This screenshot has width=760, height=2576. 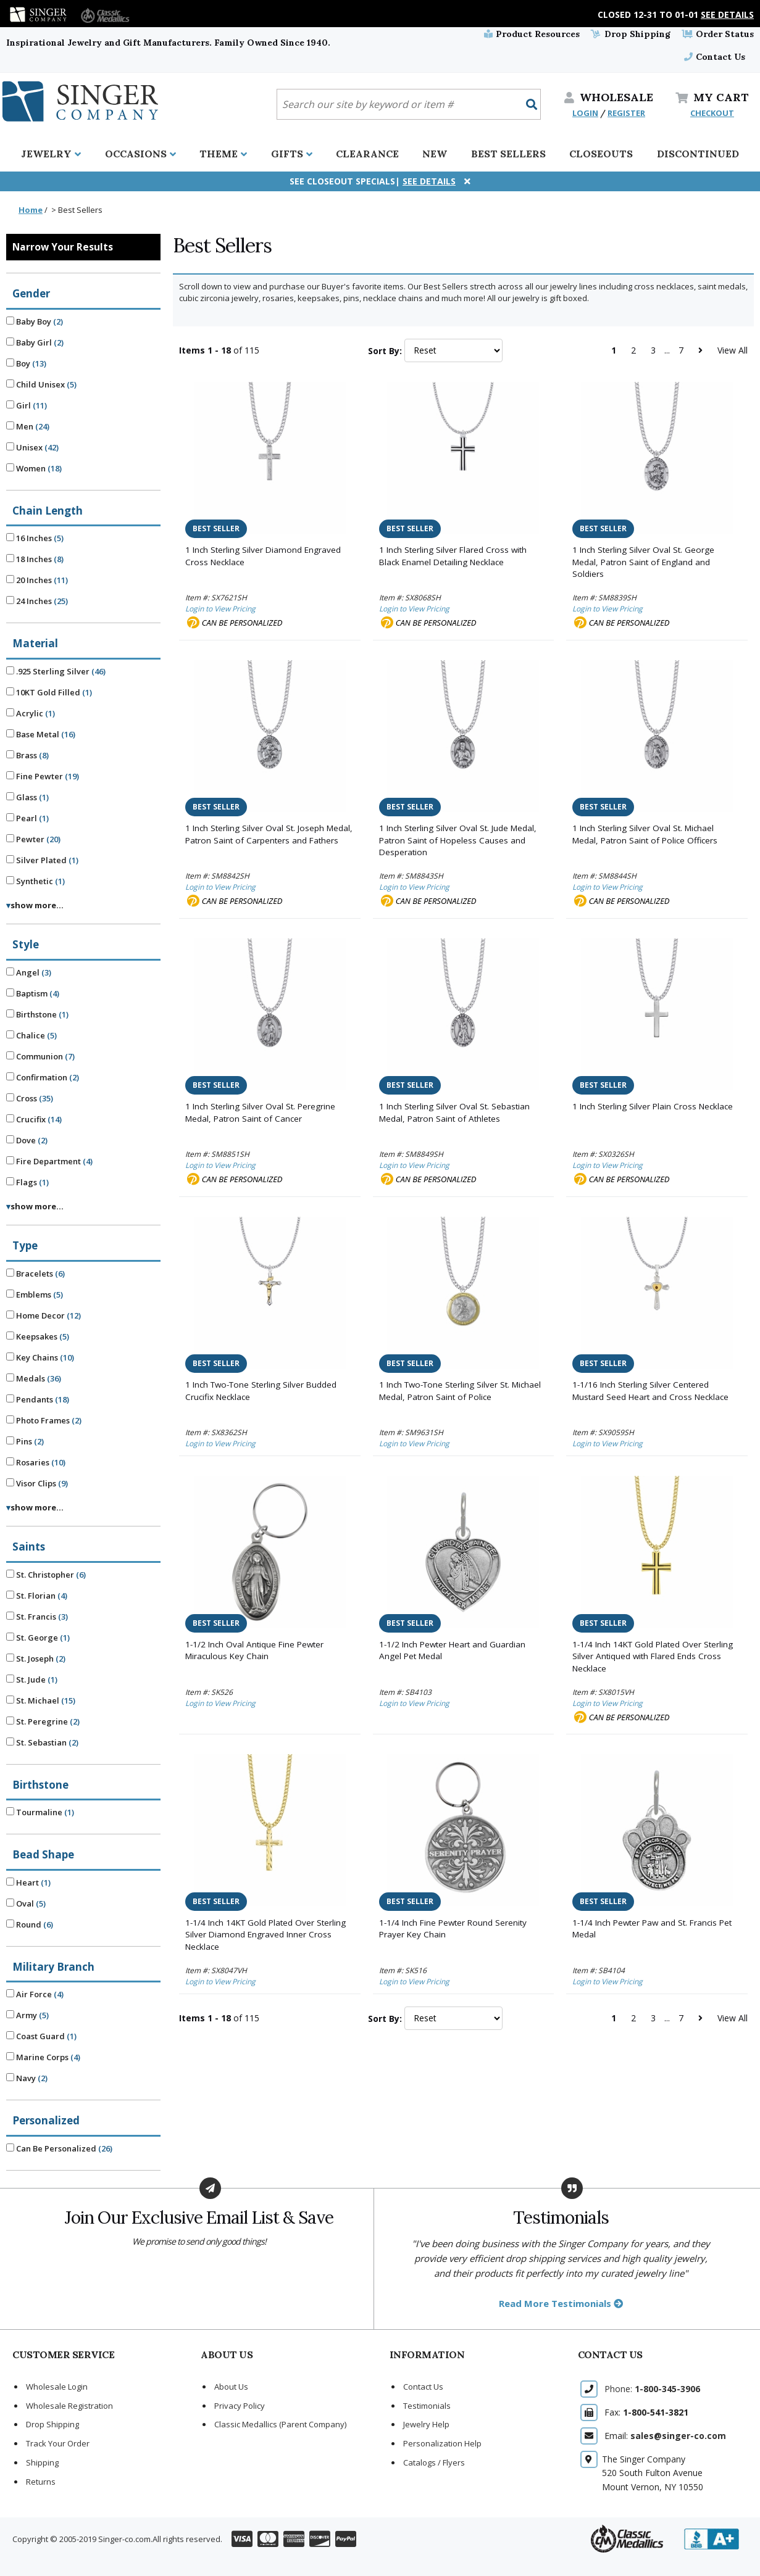 I want to click on St. Florian, so click(x=36, y=1595).